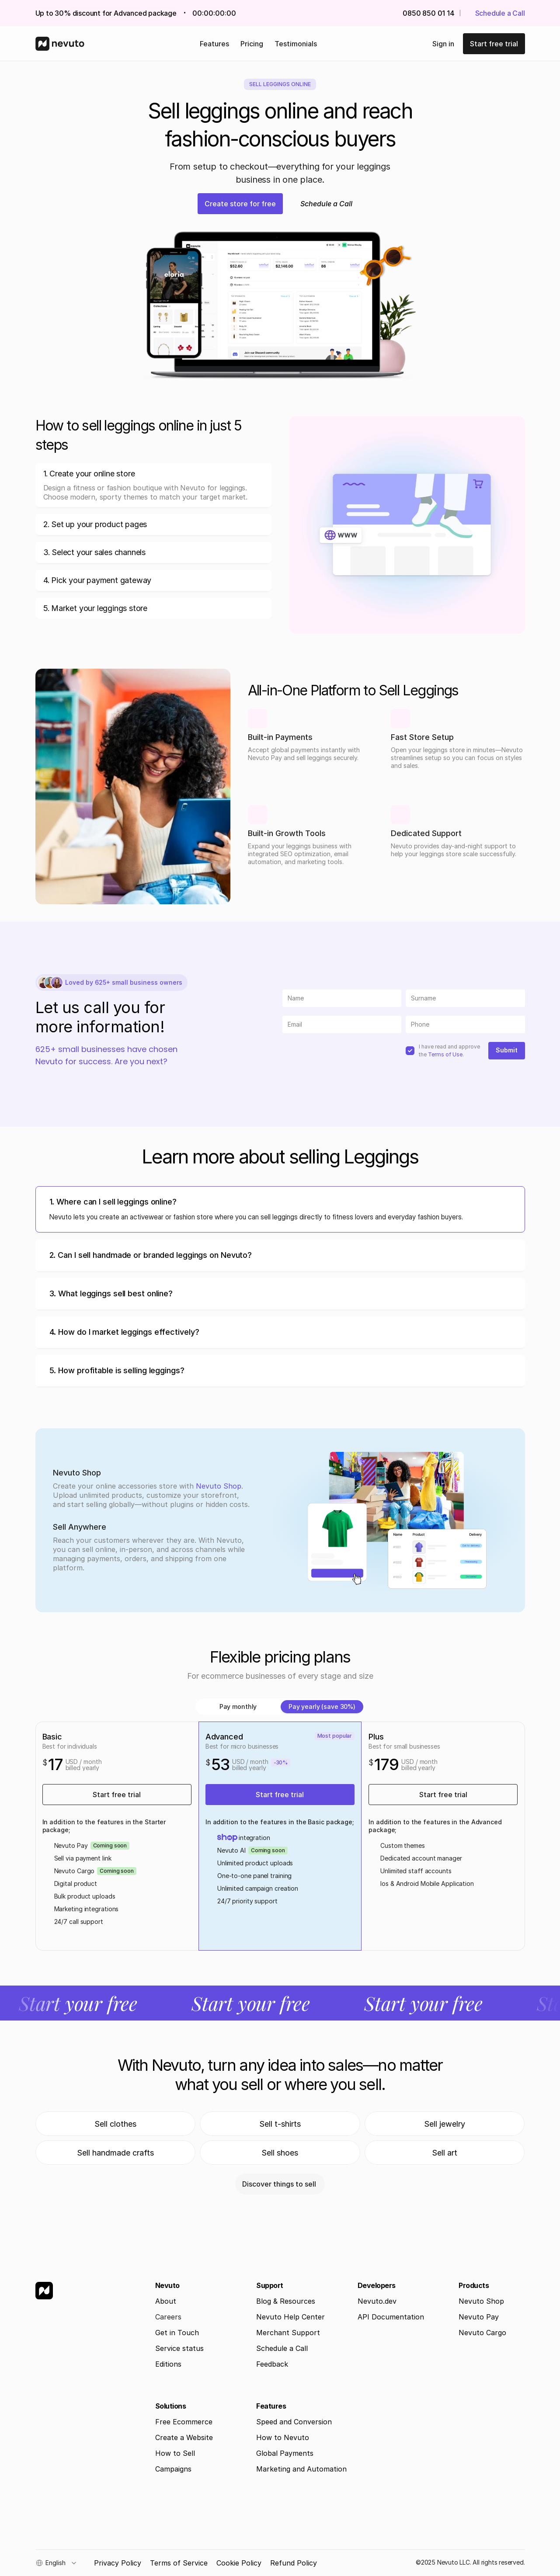 The width and height of the screenshot is (560, 2576). I want to click on Schedule a Call, so click(282, 2348).